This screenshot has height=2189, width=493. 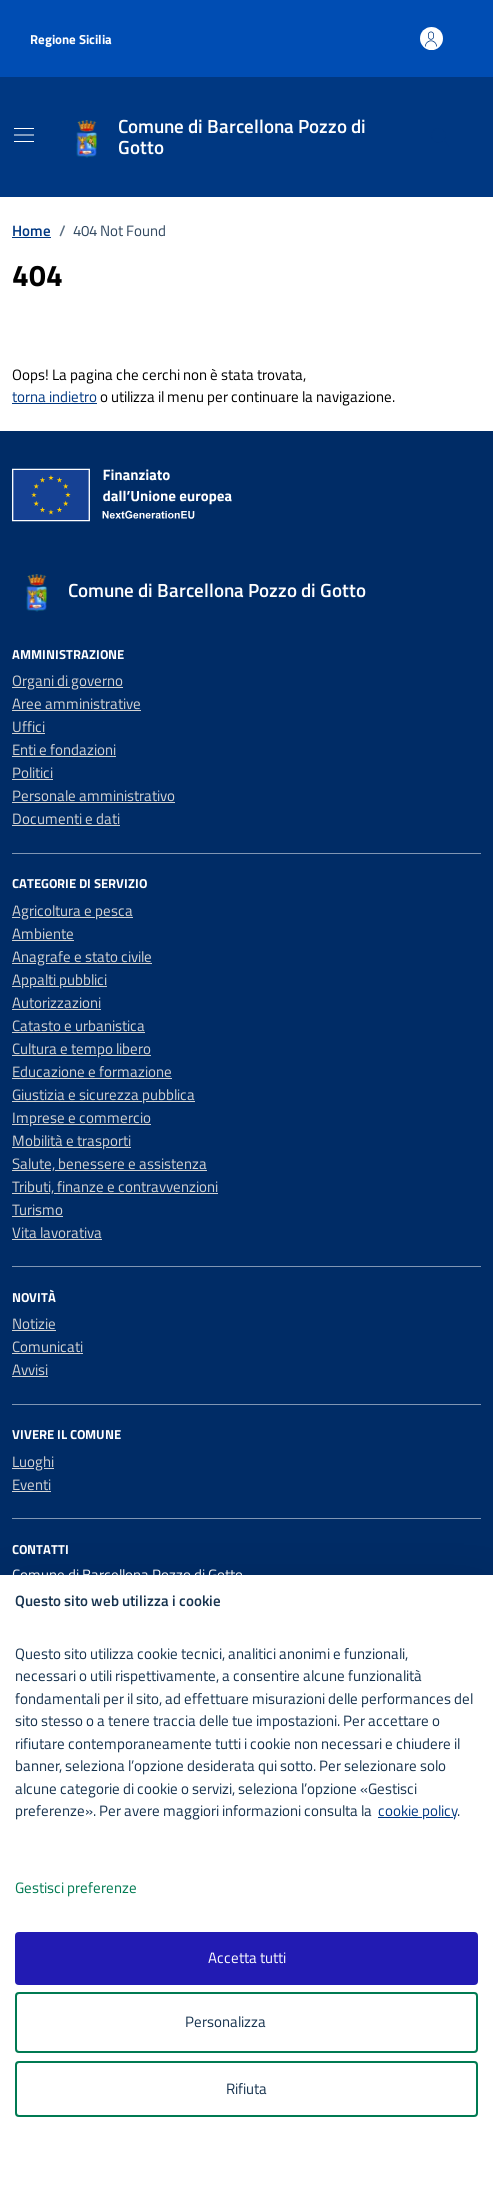 I want to click on Appalti pubblici, so click(x=59, y=979).